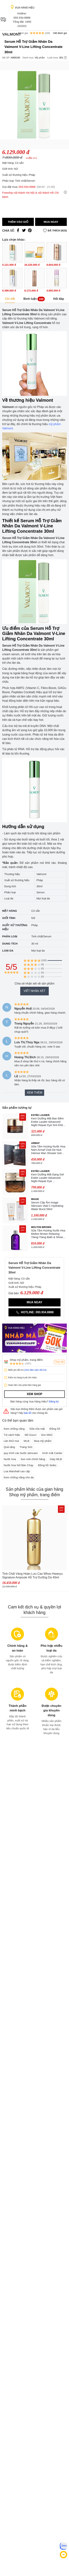 The width and height of the screenshot is (69, 2576). I want to click on Mặt hàng, so click(9, 910).